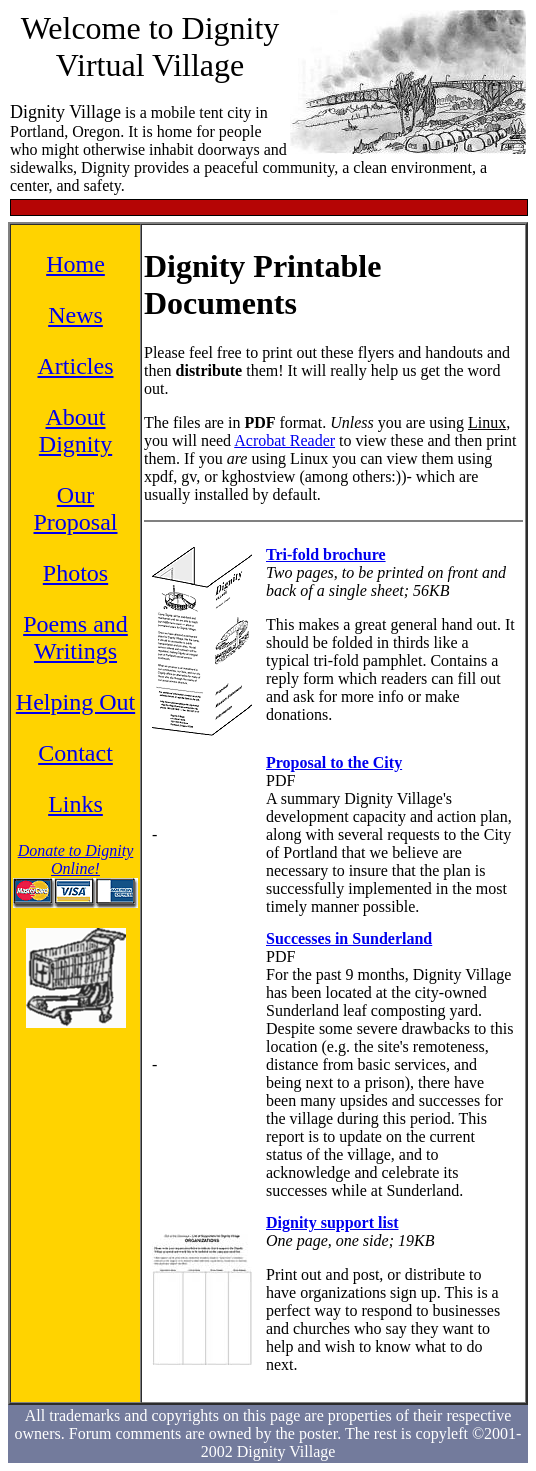 This screenshot has height=1471, width=536. What do you see at coordinates (75, 264) in the screenshot?
I see `Home` at bounding box center [75, 264].